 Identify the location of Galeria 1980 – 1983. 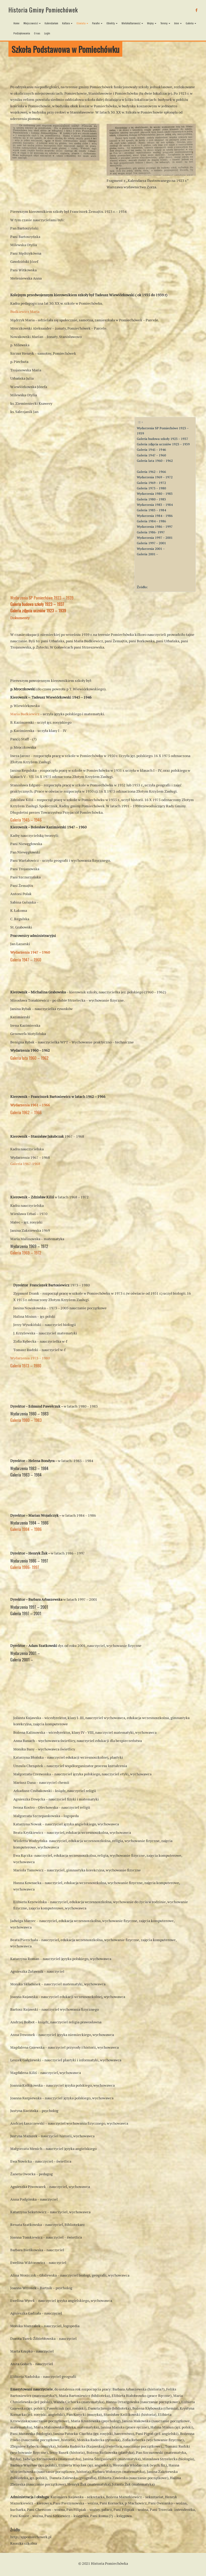
(151, 499).